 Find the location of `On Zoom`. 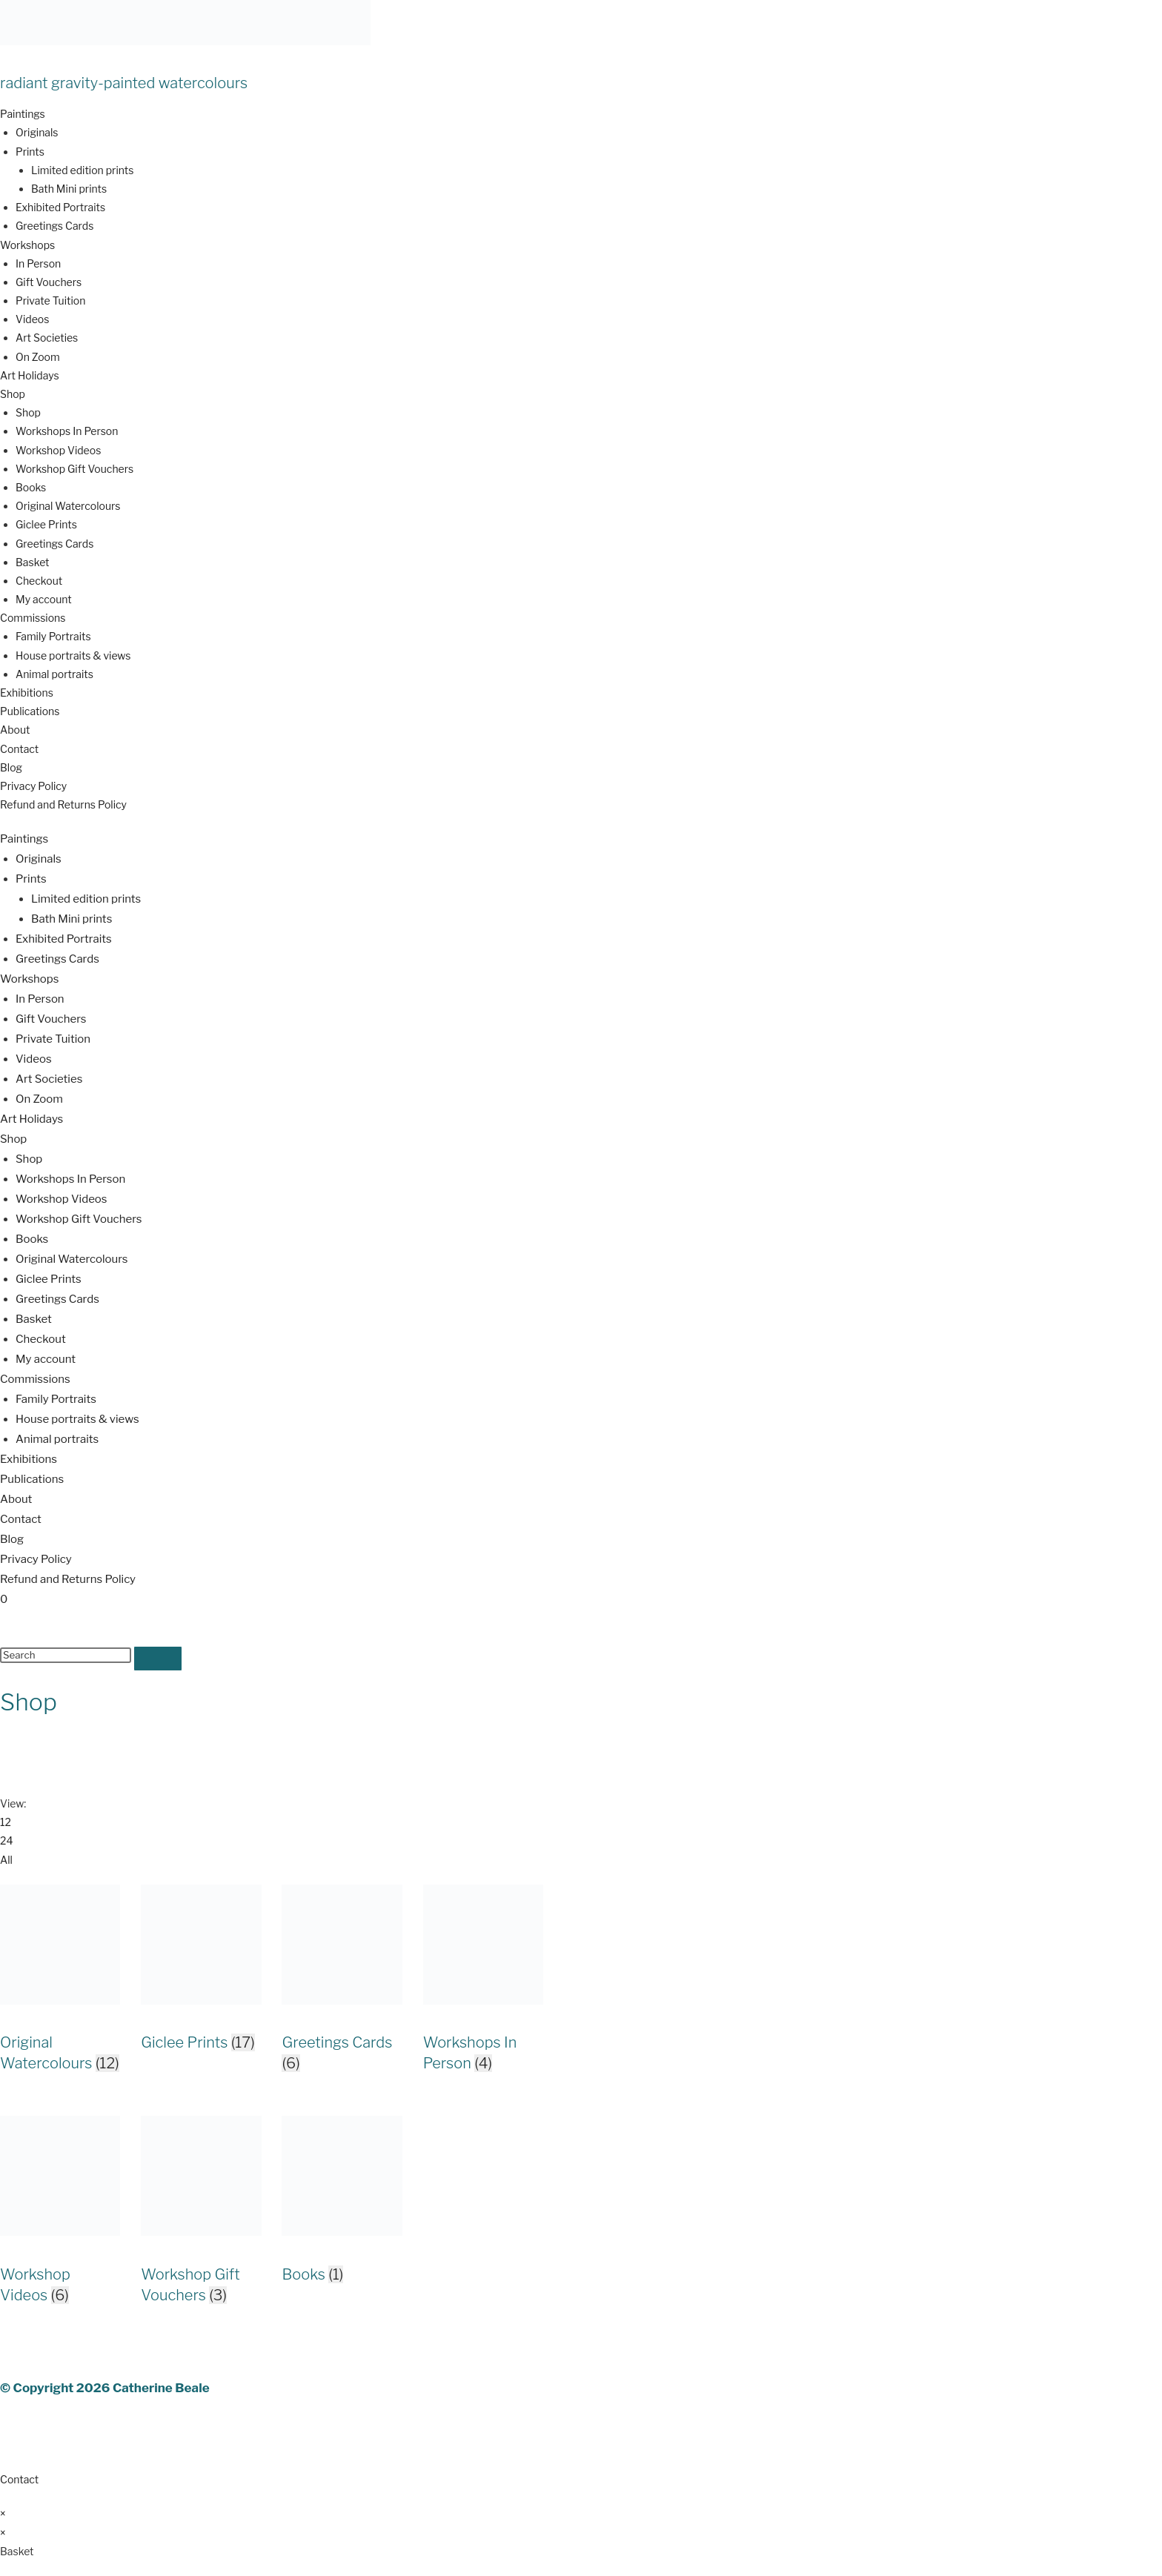

On Zoom is located at coordinates (38, 357).